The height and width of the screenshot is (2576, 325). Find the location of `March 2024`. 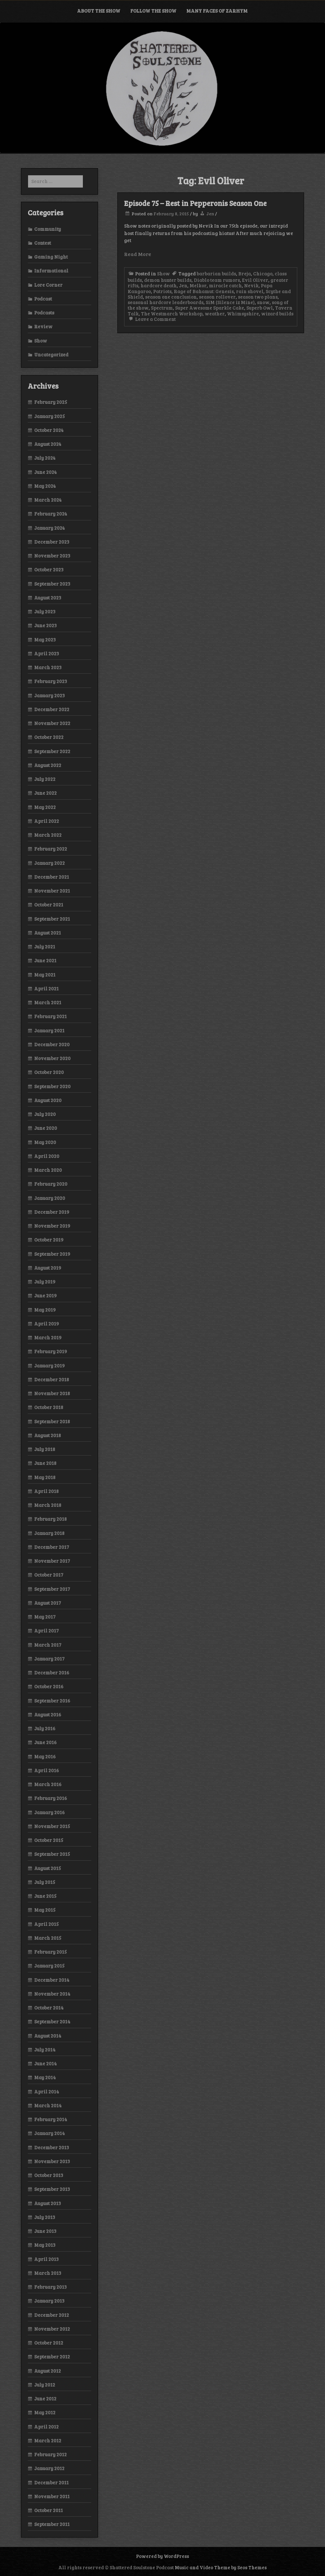

March 2024 is located at coordinates (48, 499).